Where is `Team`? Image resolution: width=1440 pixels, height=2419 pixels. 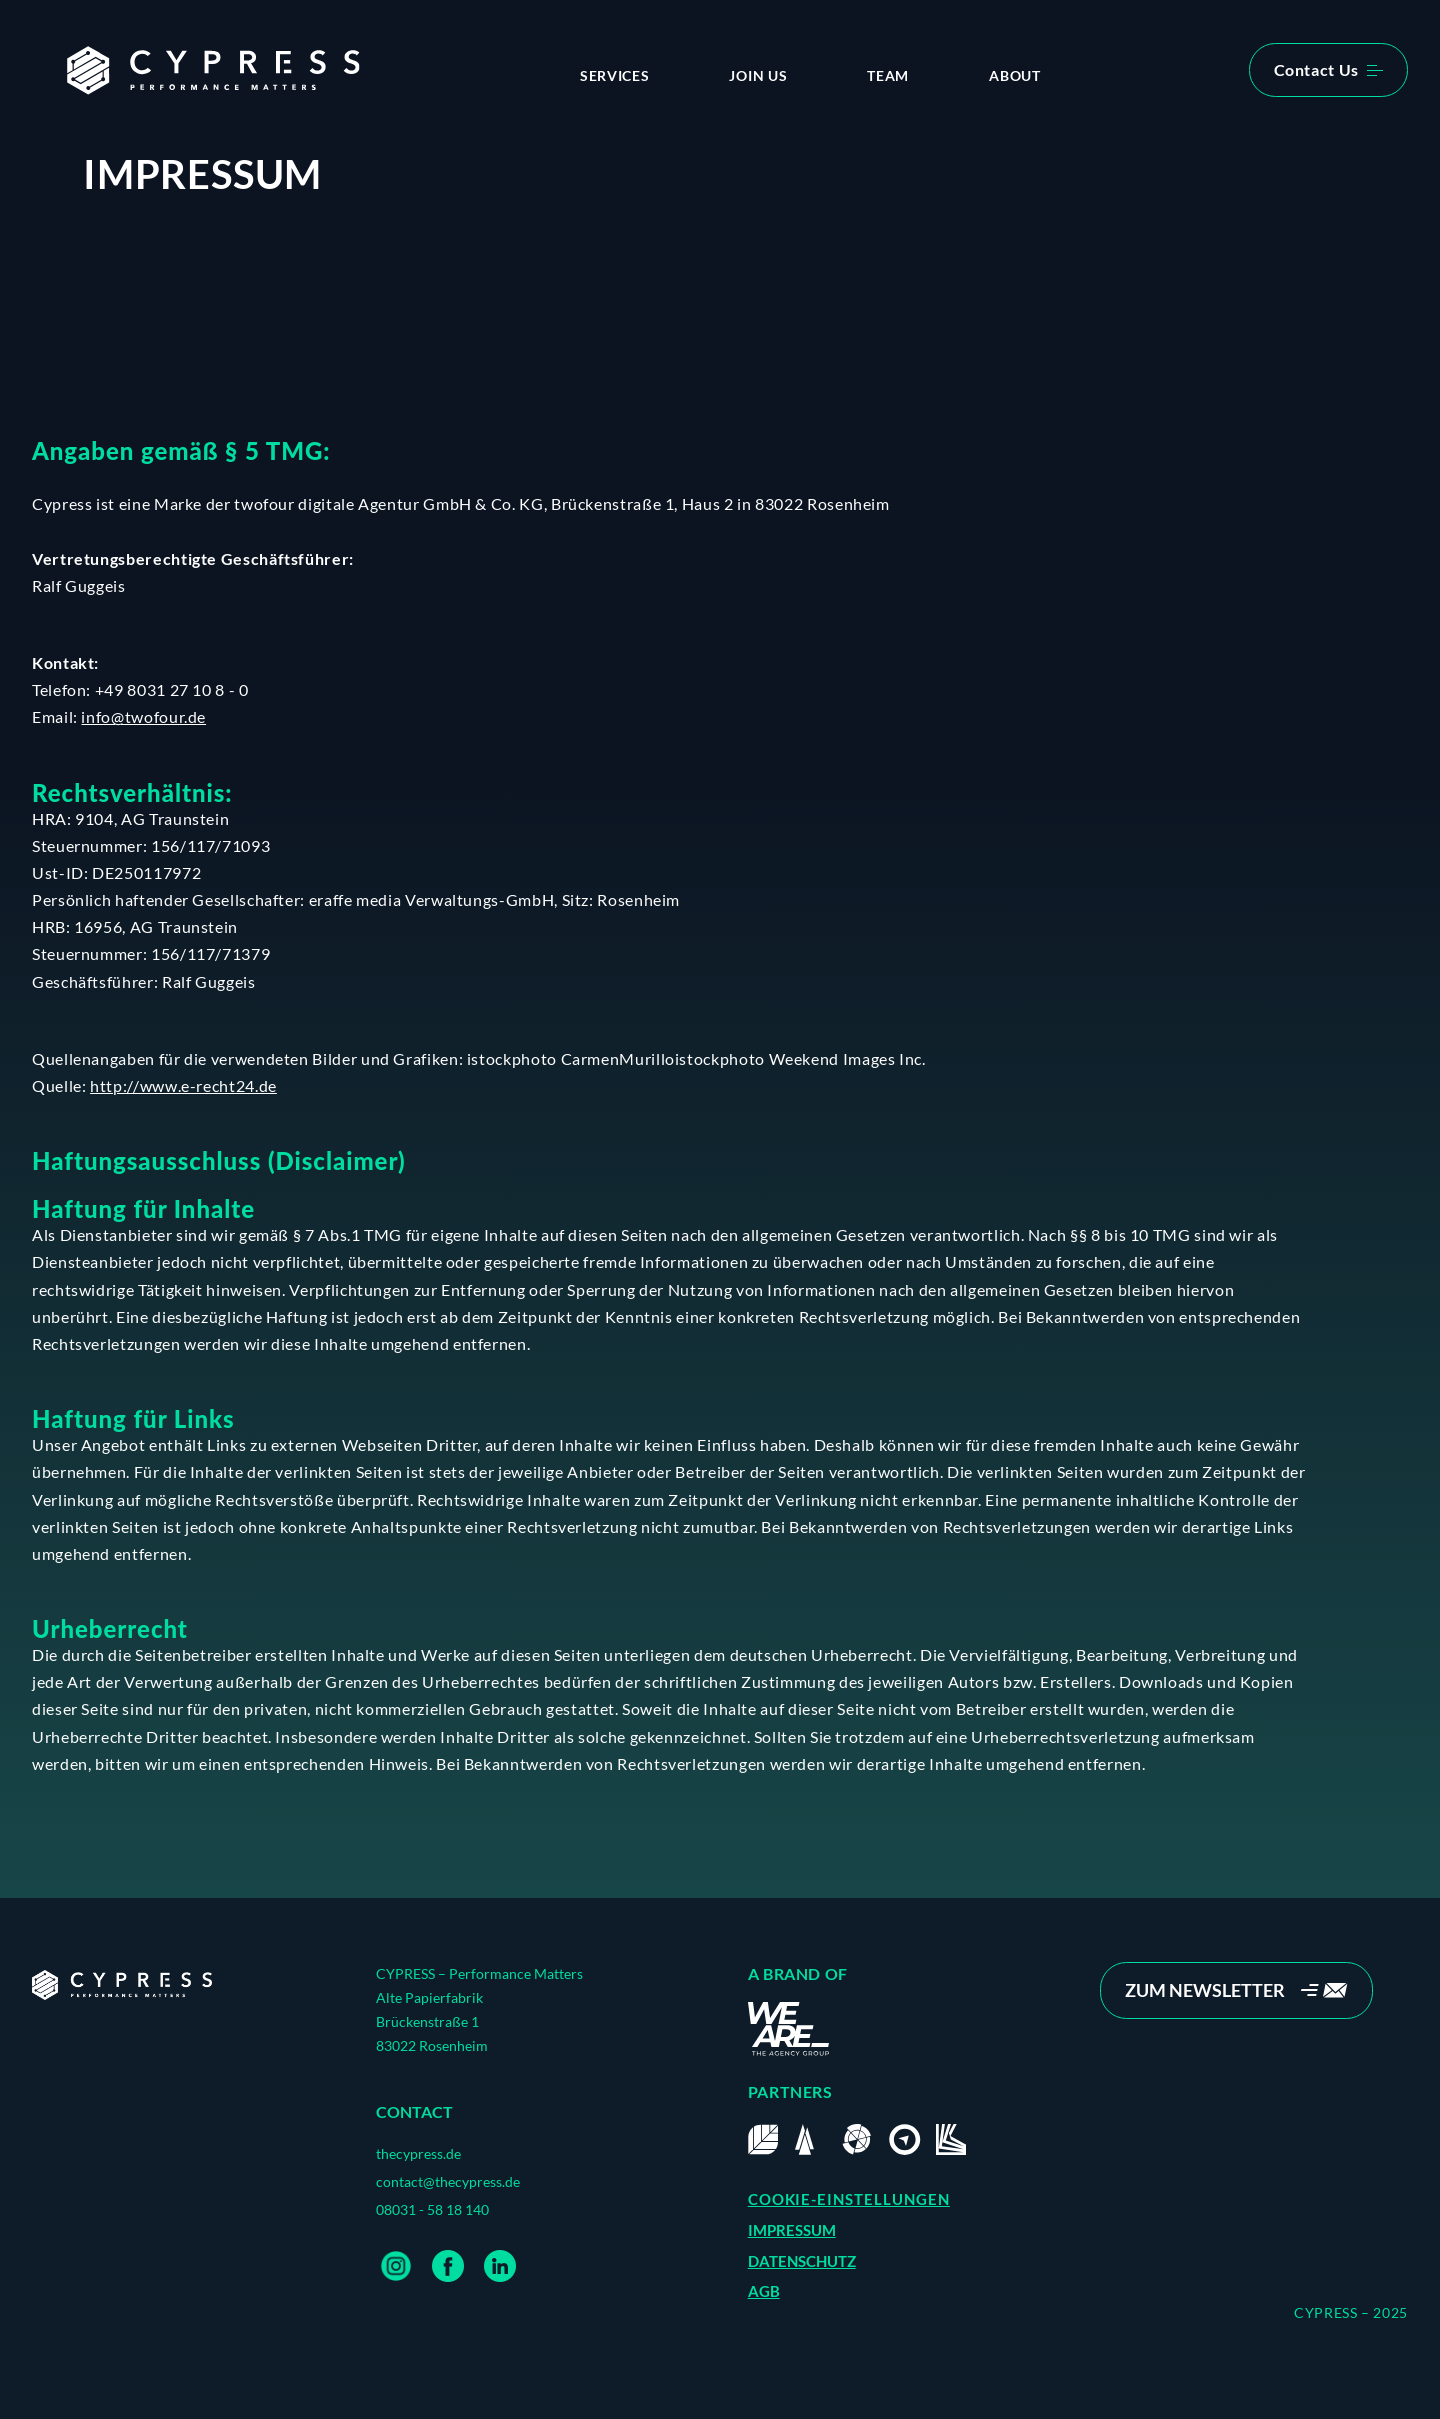 Team is located at coordinates (888, 75).